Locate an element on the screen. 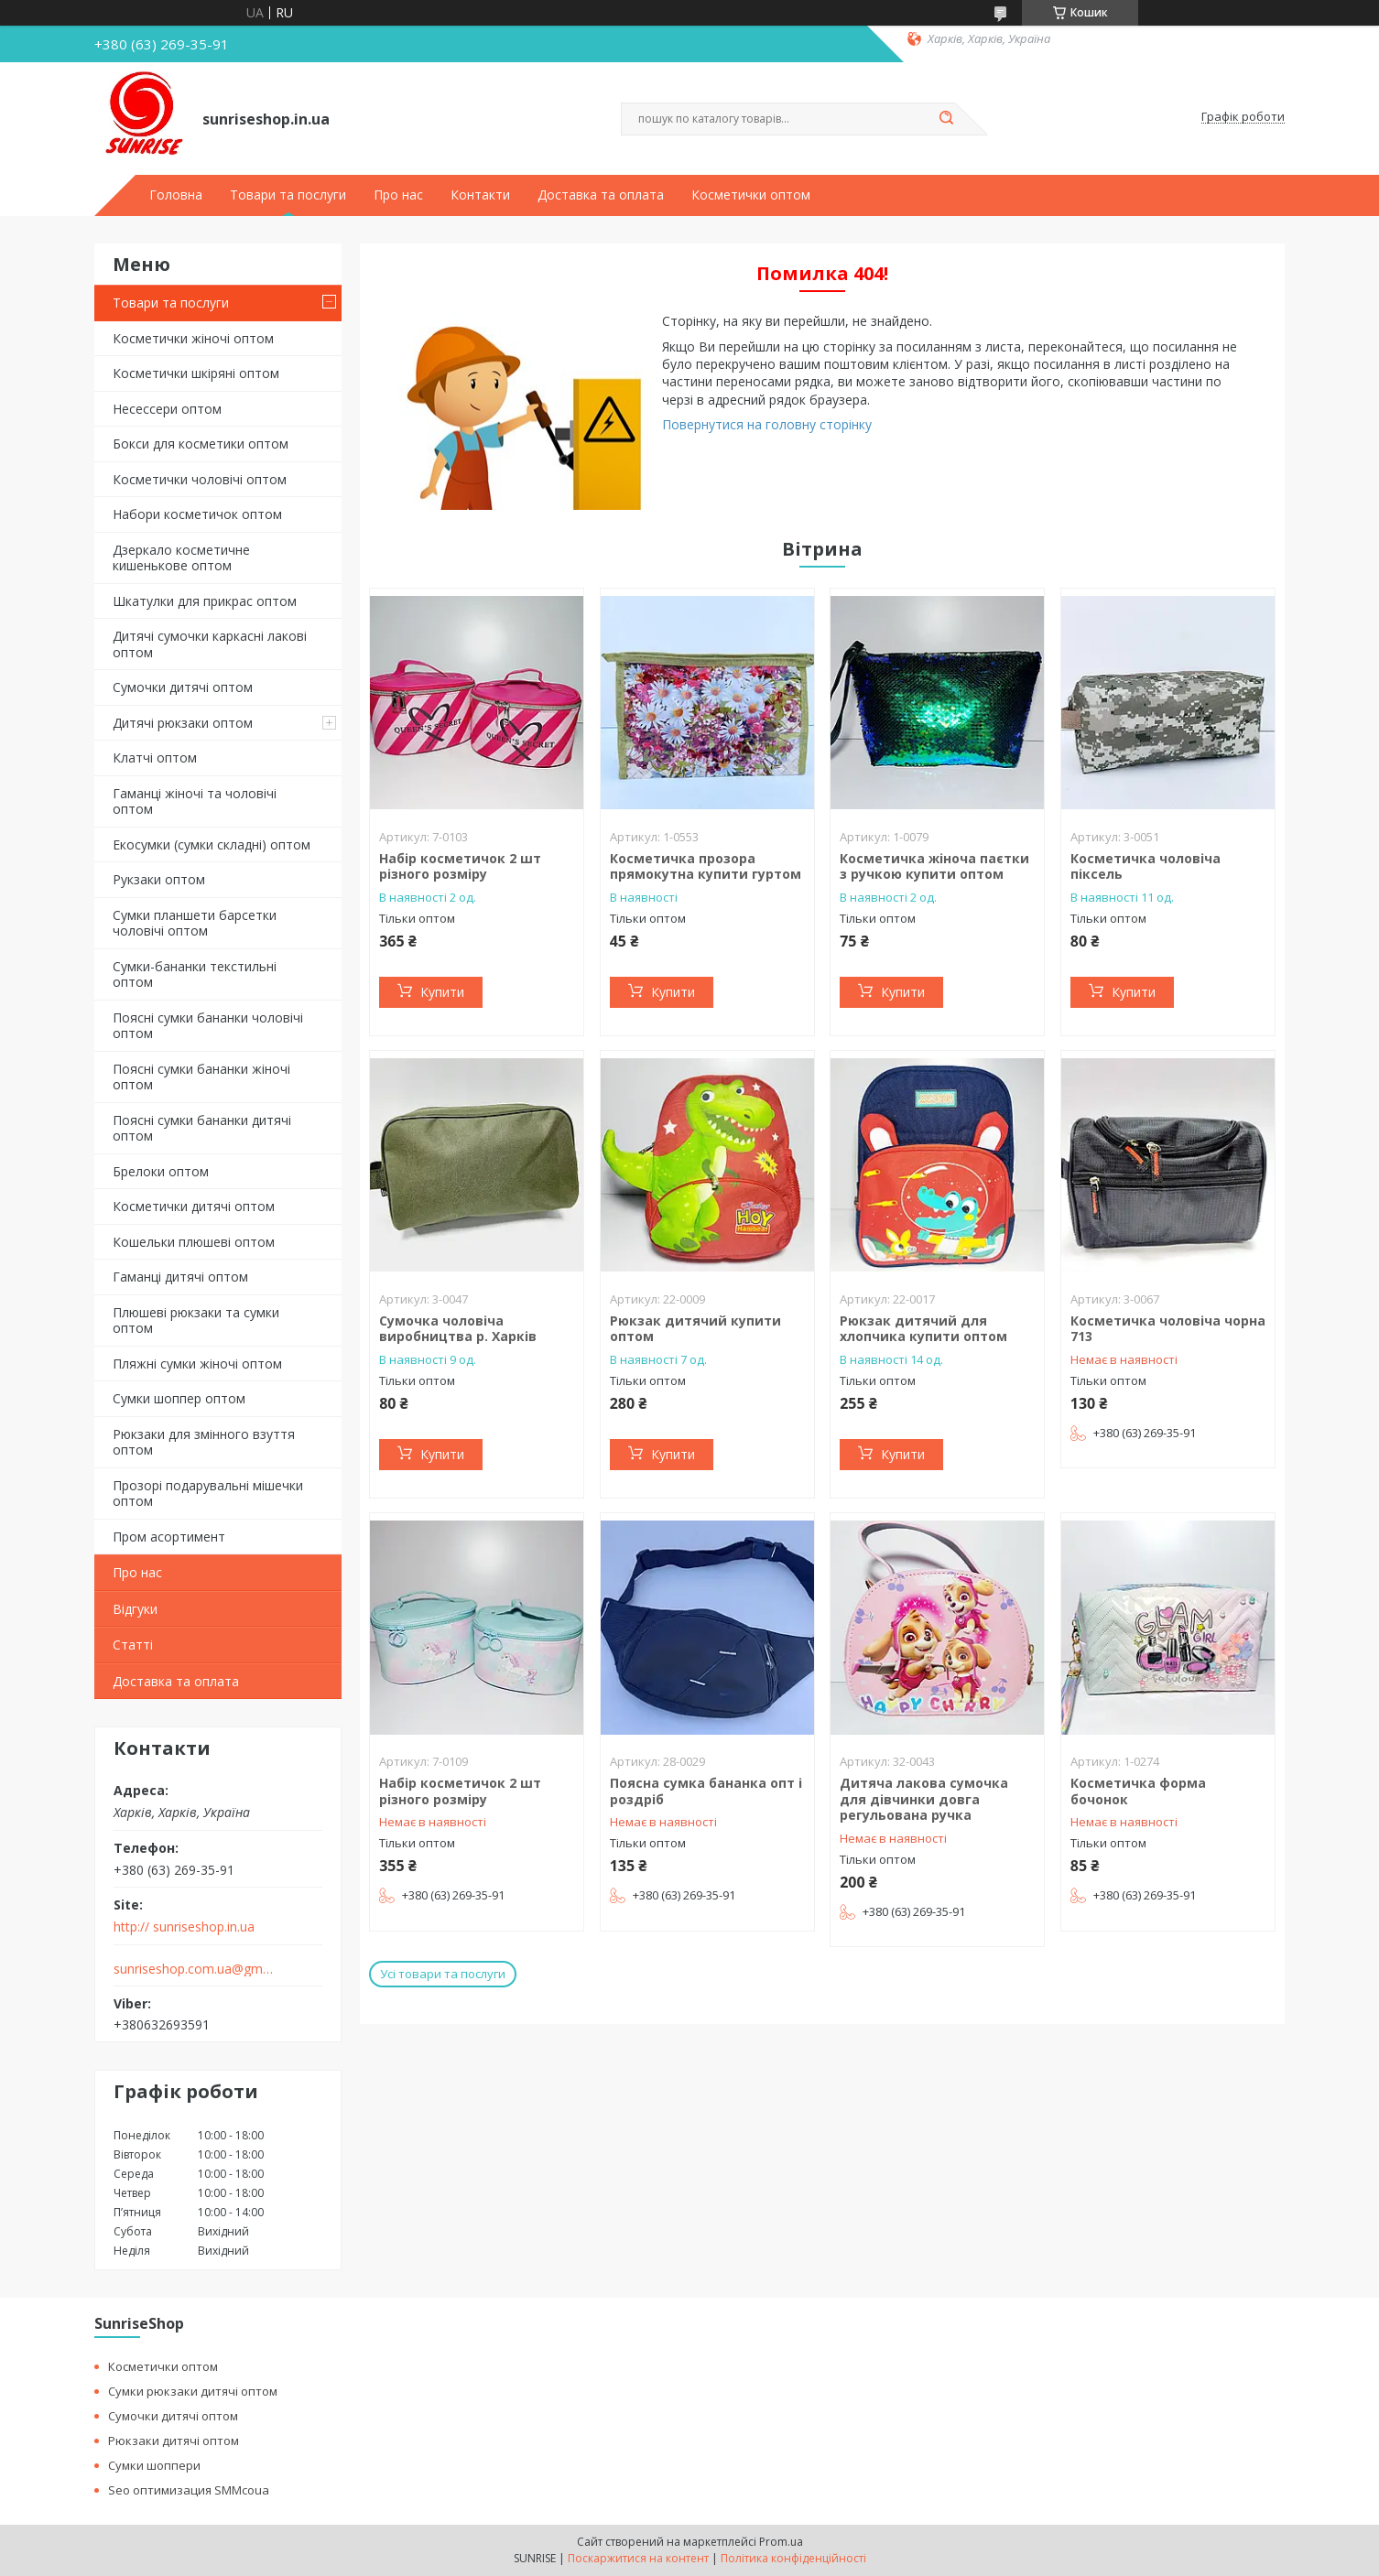  Головна is located at coordinates (175, 195).